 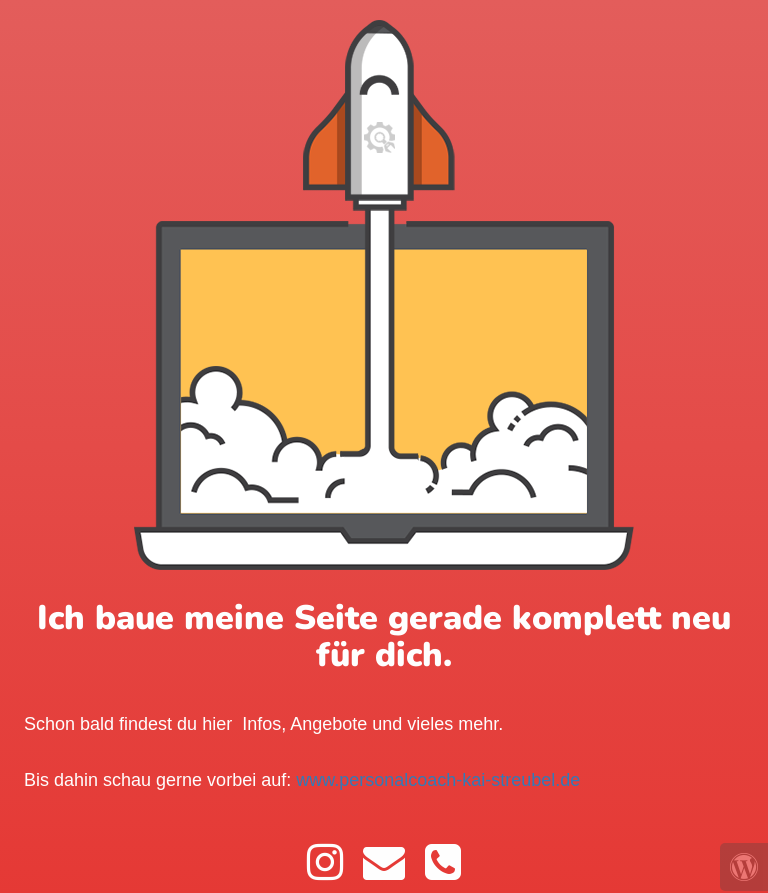 What do you see at coordinates (438, 780) in the screenshot?
I see `www.personalcoach-kai-streubel.de` at bounding box center [438, 780].